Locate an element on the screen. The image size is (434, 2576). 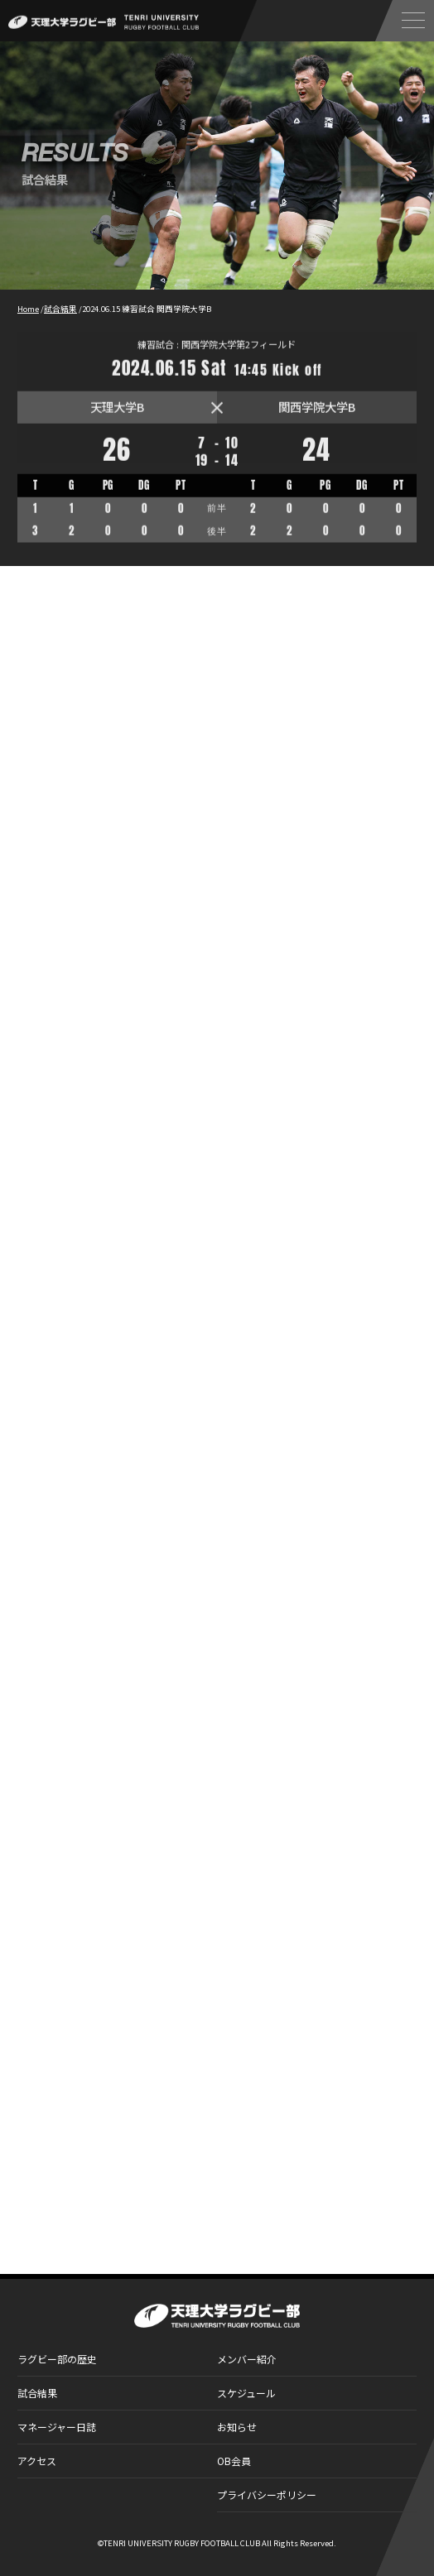
ラグビー部の歴史 is located at coordinates (57, 2359).